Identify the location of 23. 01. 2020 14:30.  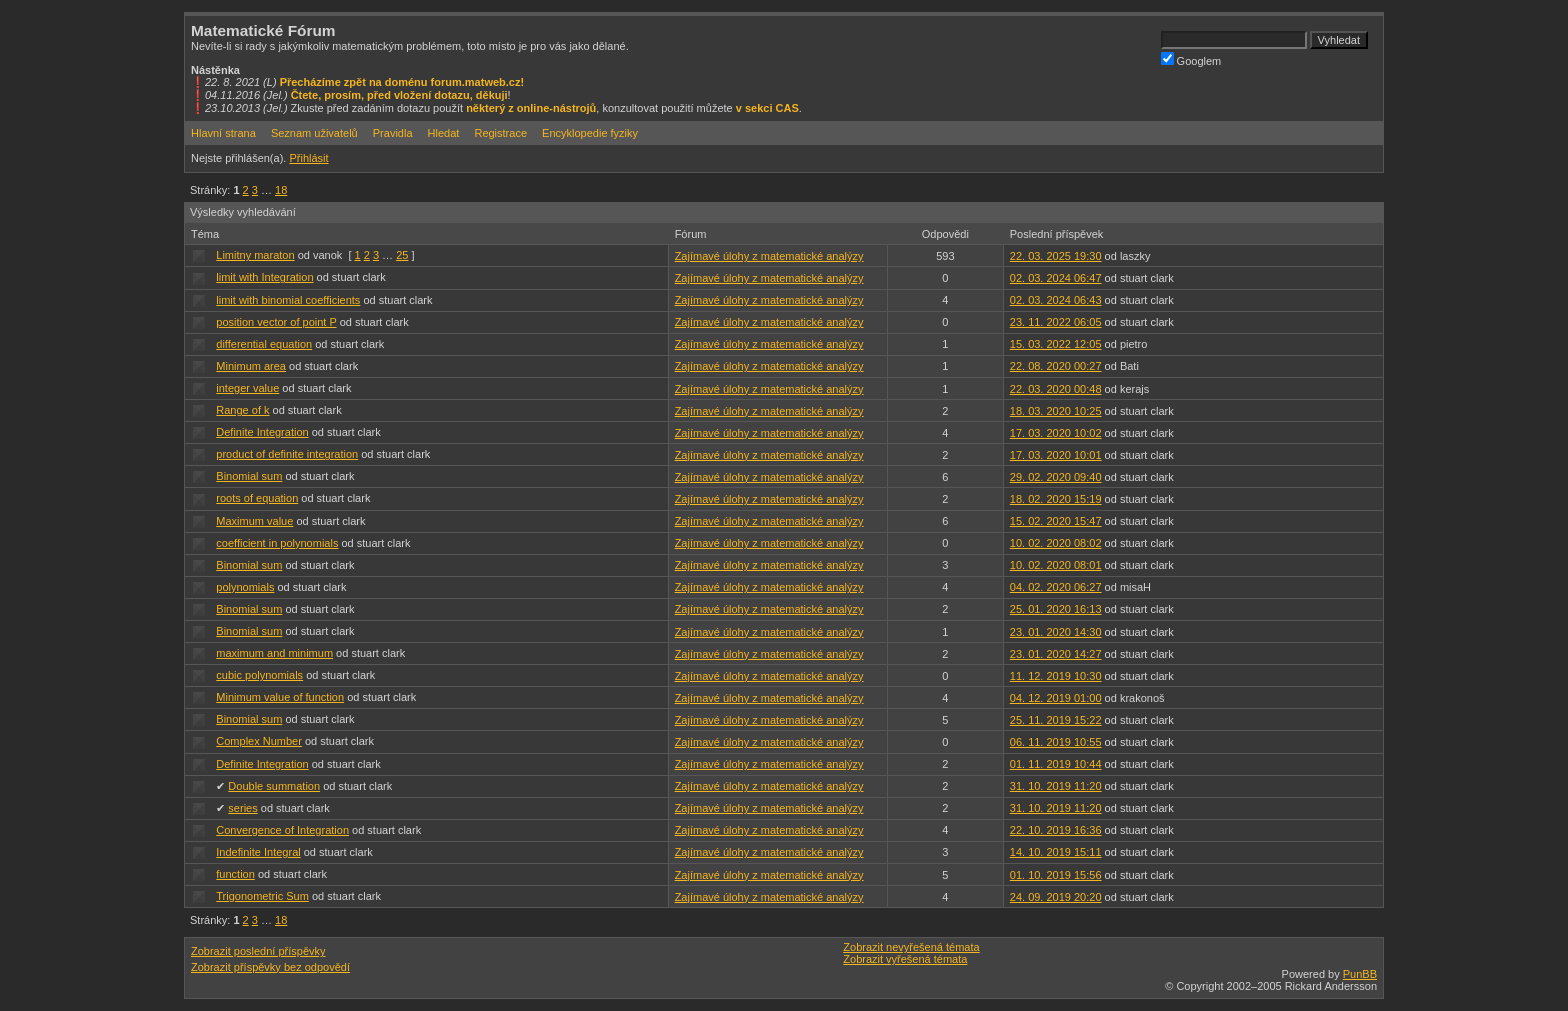
(1056, 632).